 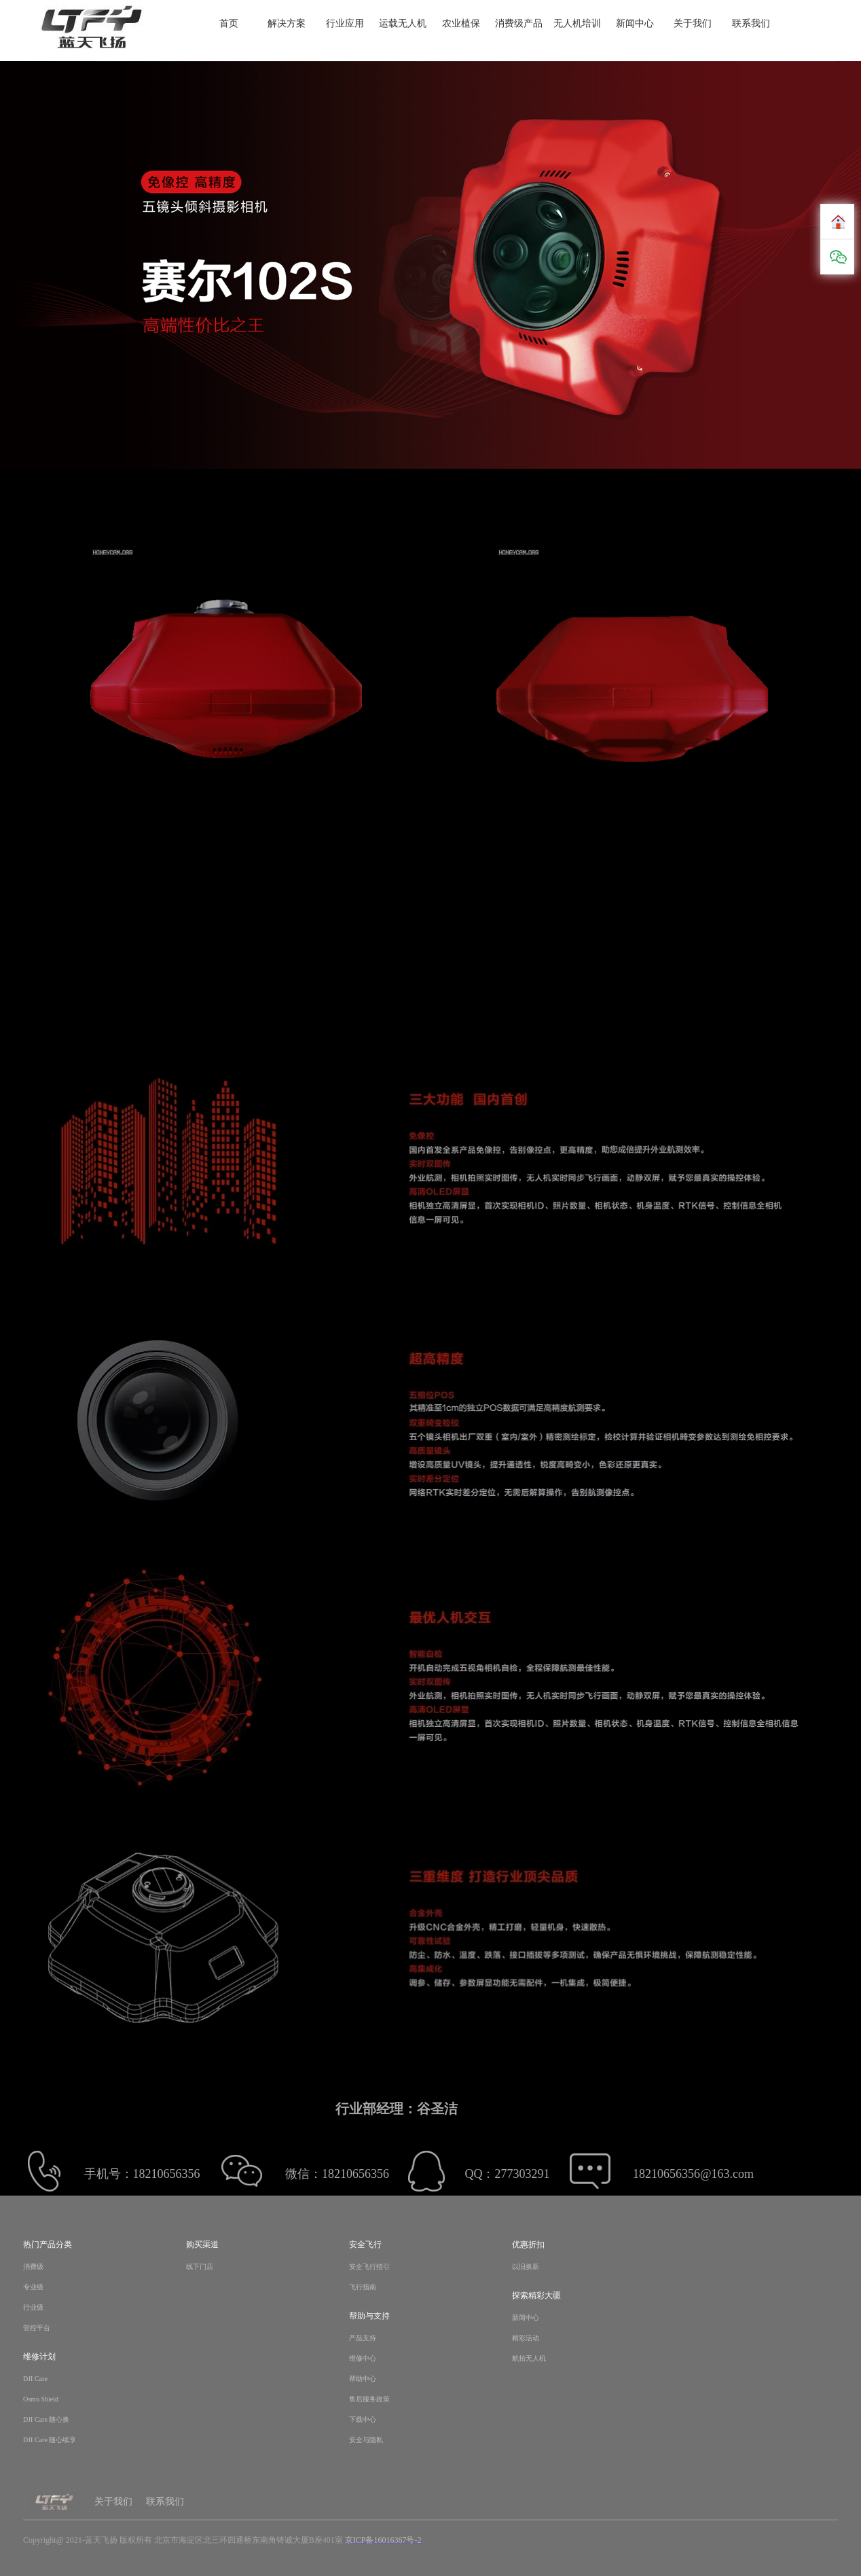 I want to click on 维修中心, so click(x=362, y=2358).